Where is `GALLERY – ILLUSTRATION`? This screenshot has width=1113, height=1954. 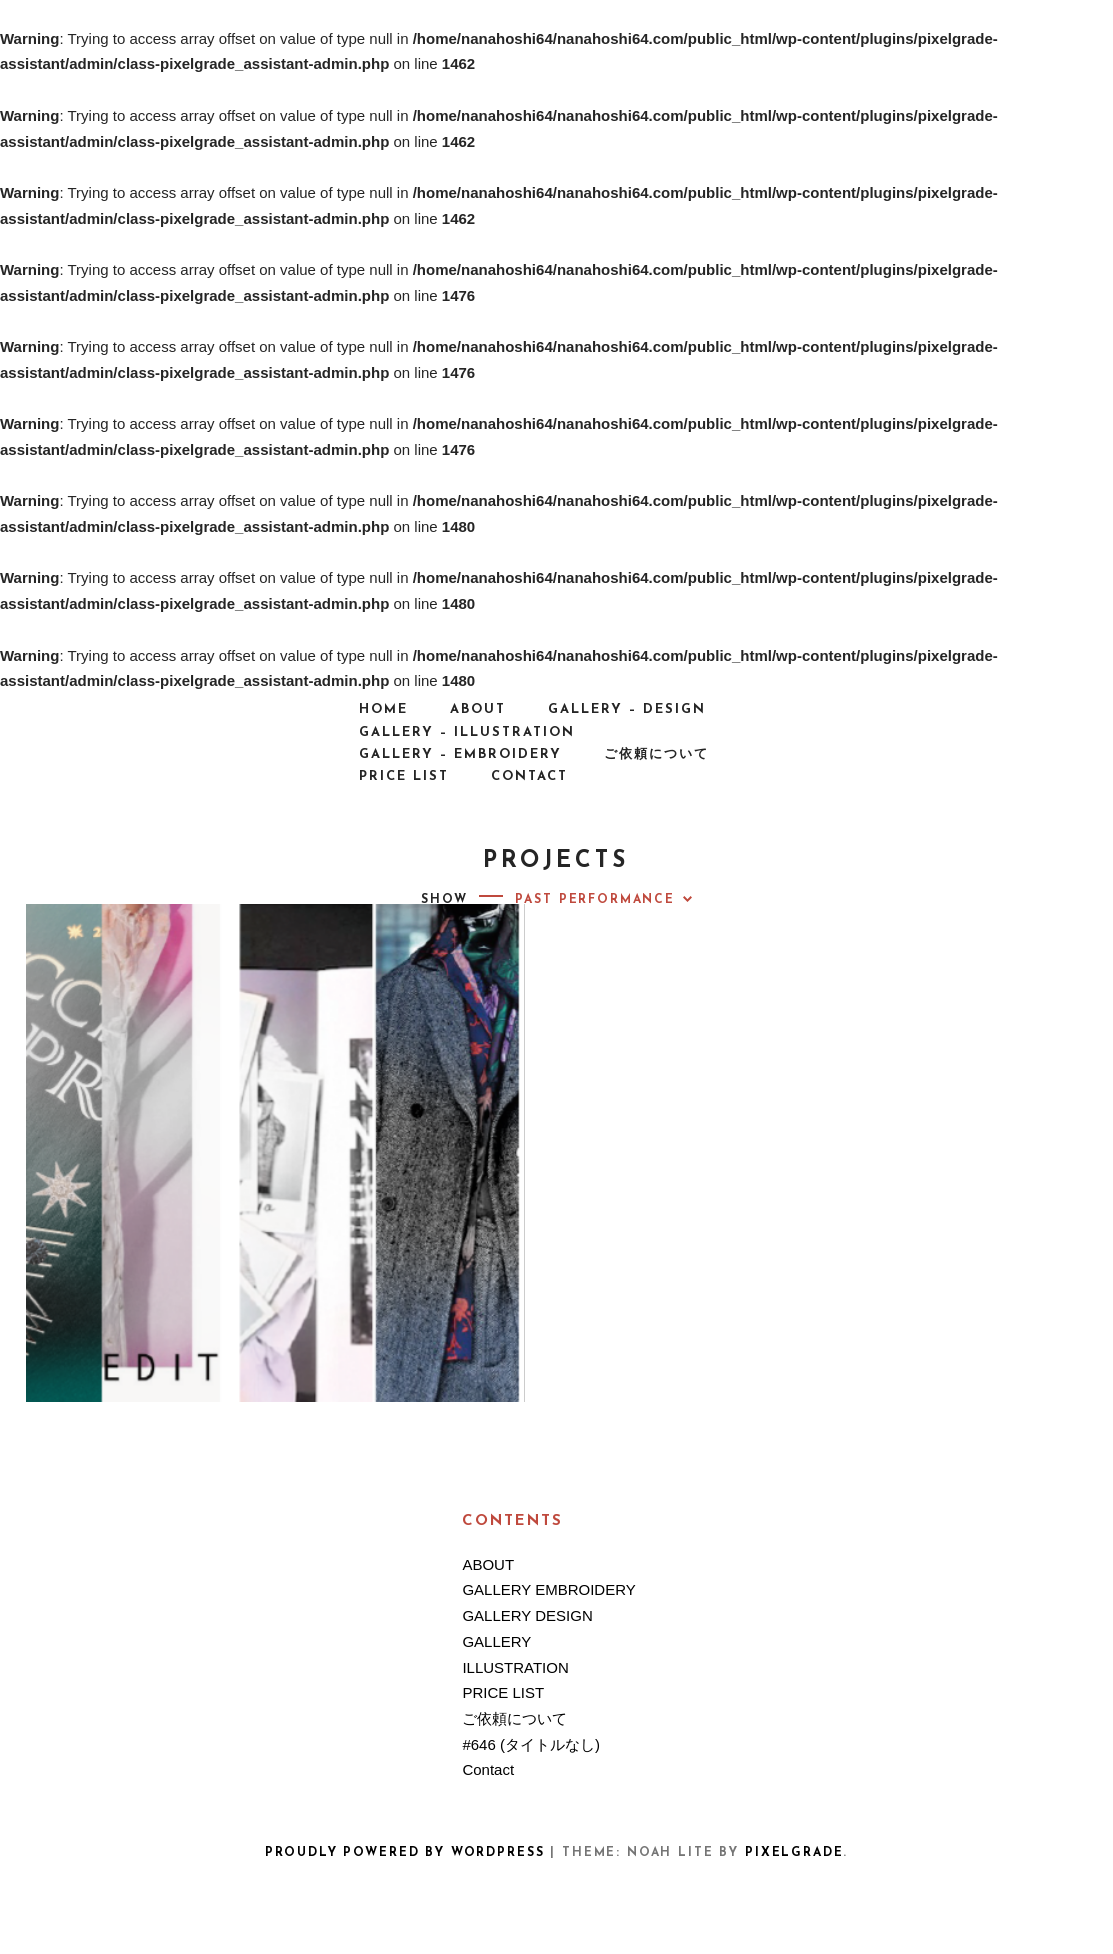 GALLERY – ILLUSTRATION is located at coordinates (467, 732).